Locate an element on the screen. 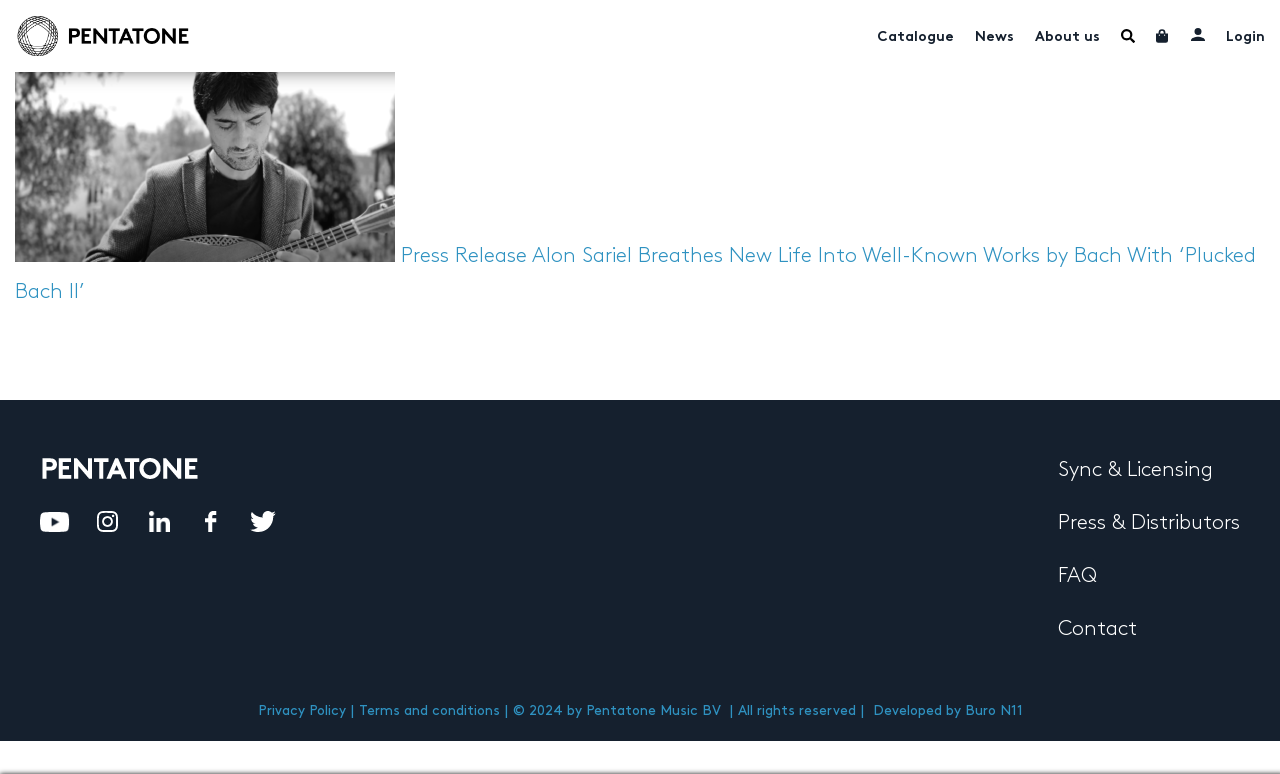 The width and height of the screenshot is (1280, 774). My account is located at coordinates (1198, 34).